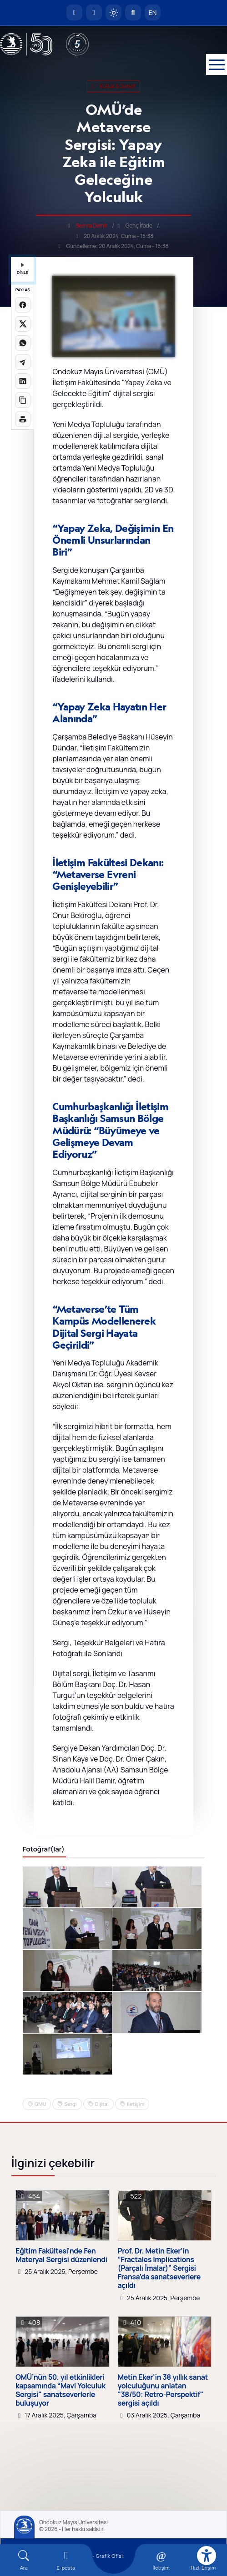 The height and width of the screenshot is (2576, 227). Describe the element at coordinates (22, 400) in the screenshot. I see `[Linki kopyala]` at that location.